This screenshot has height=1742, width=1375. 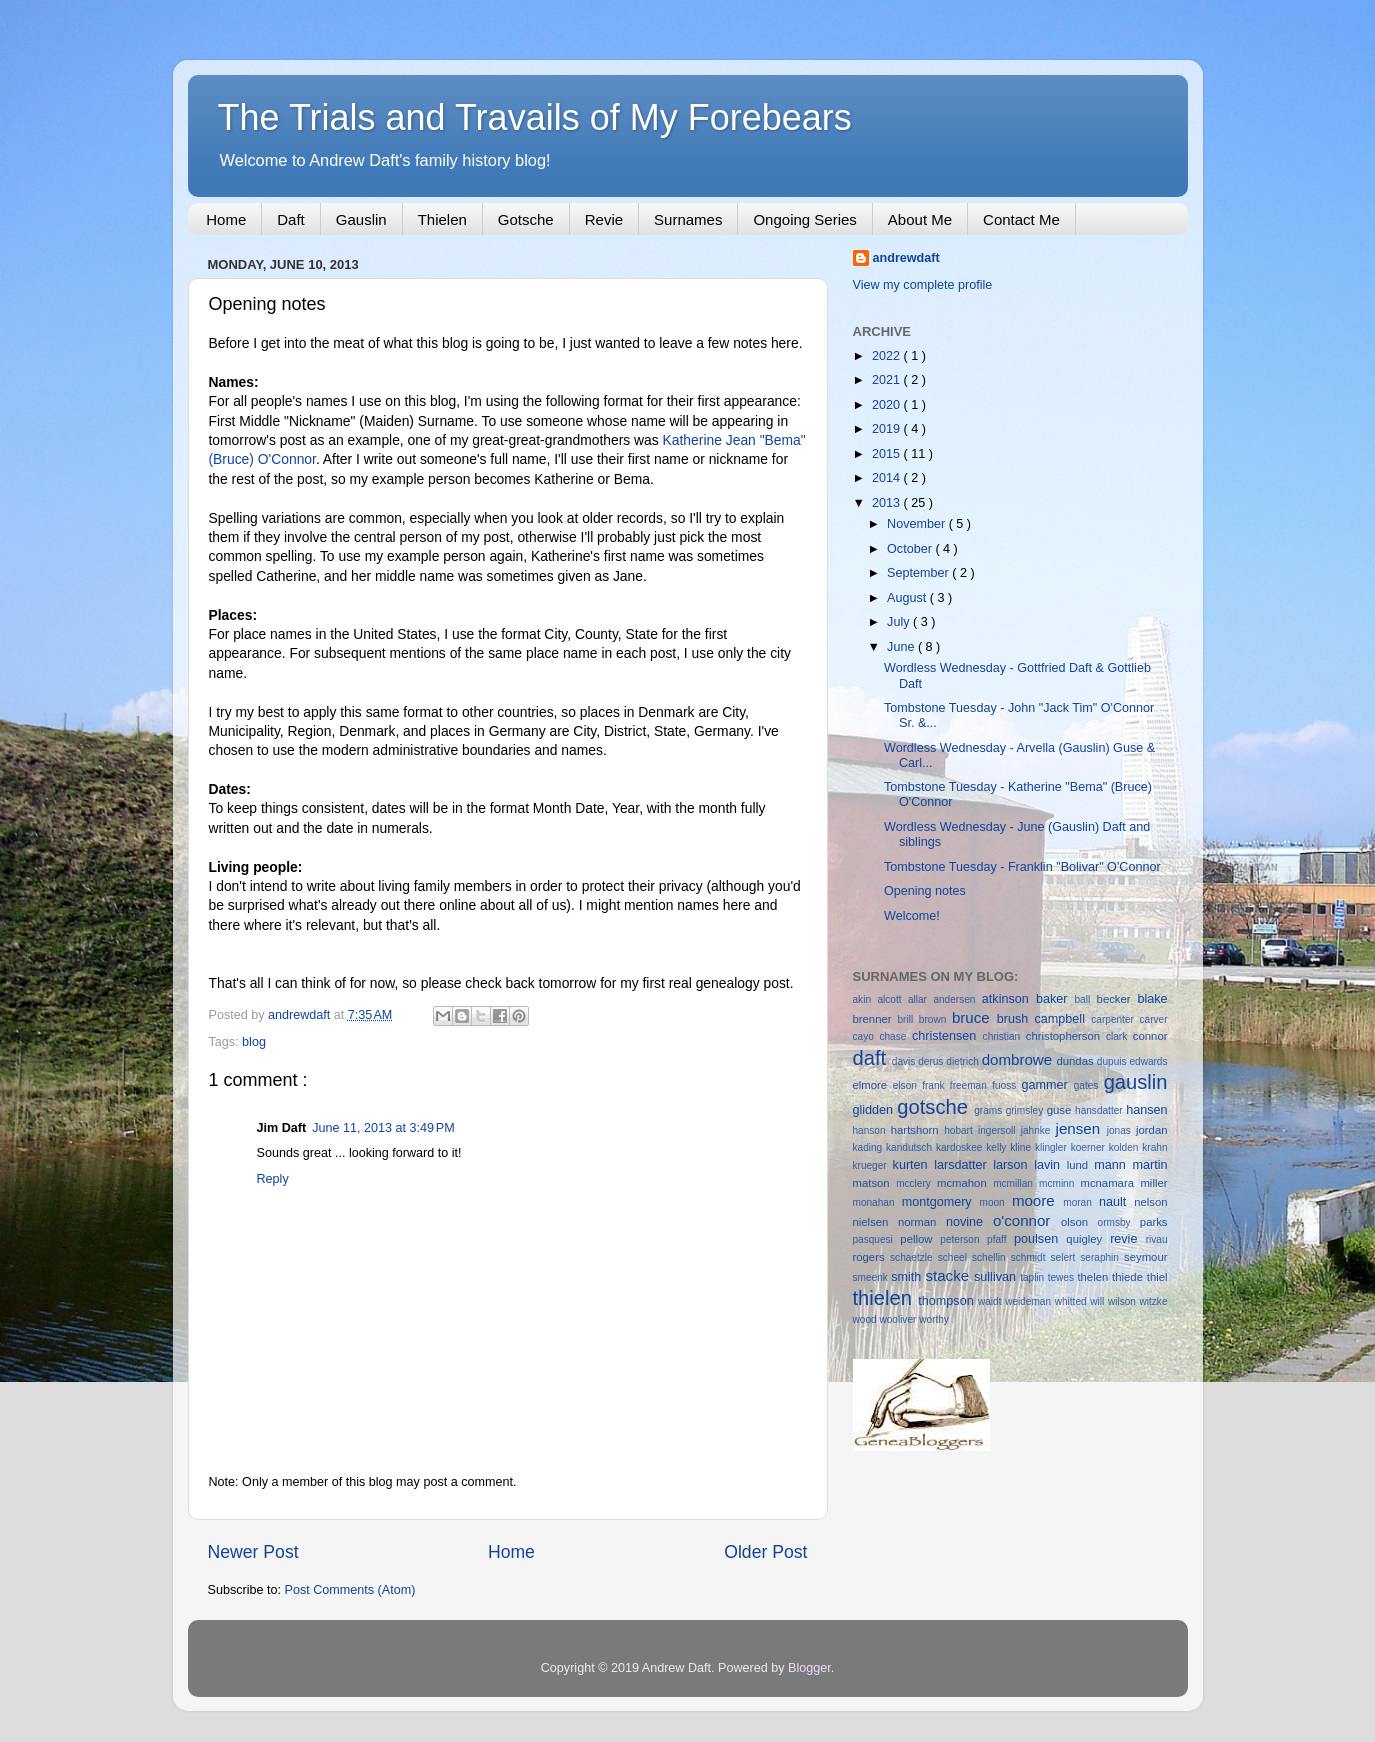 I want to click on Gauslin, so click(x=361, y=219).